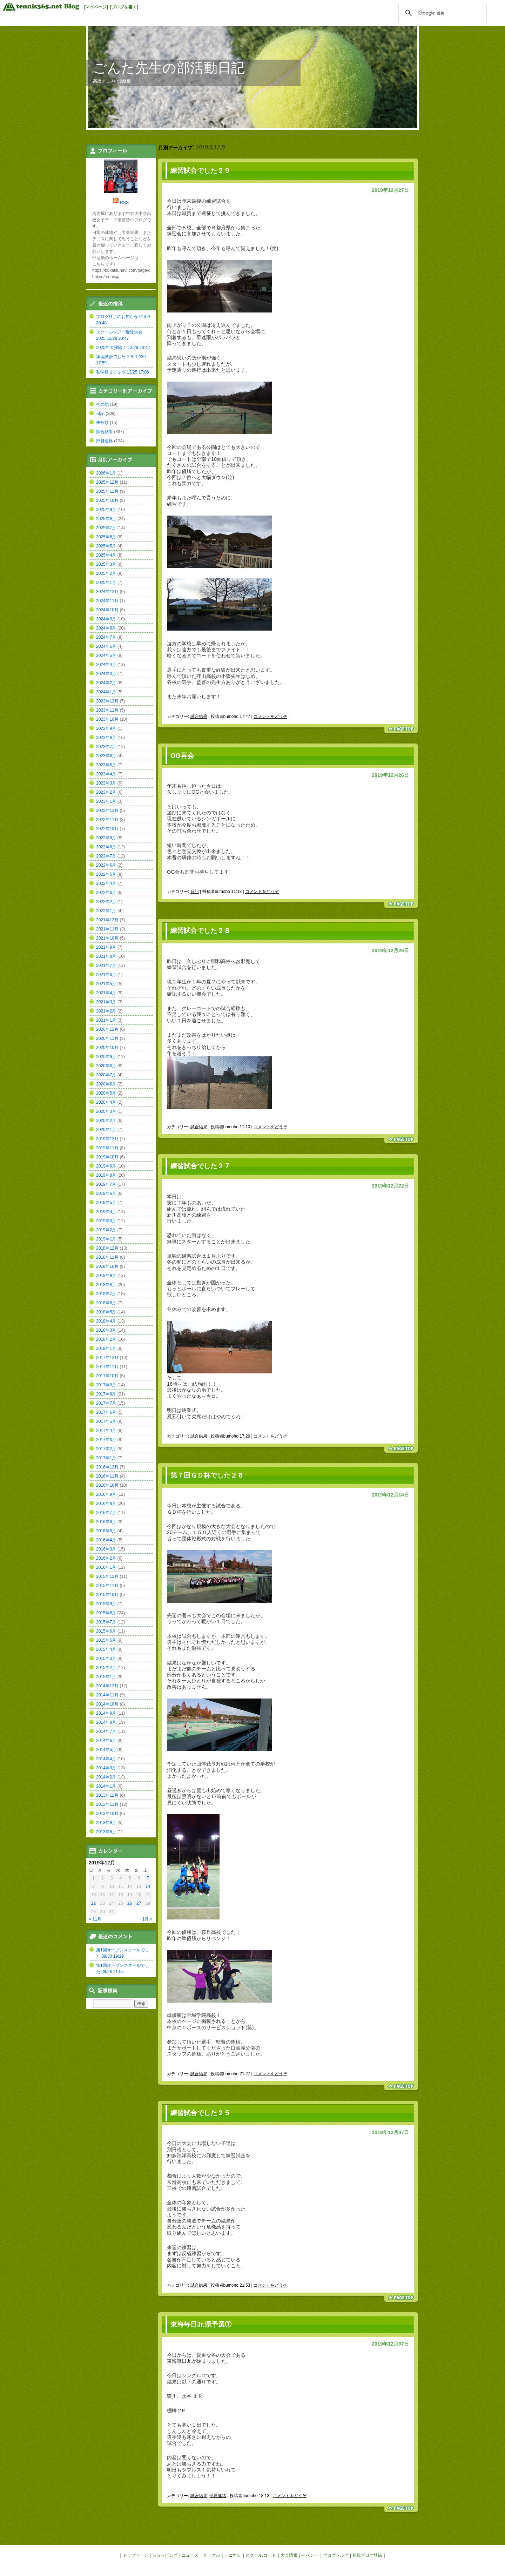 The image size is (505, 2576). I want to click on 2018年11月, so click(107, 1257).